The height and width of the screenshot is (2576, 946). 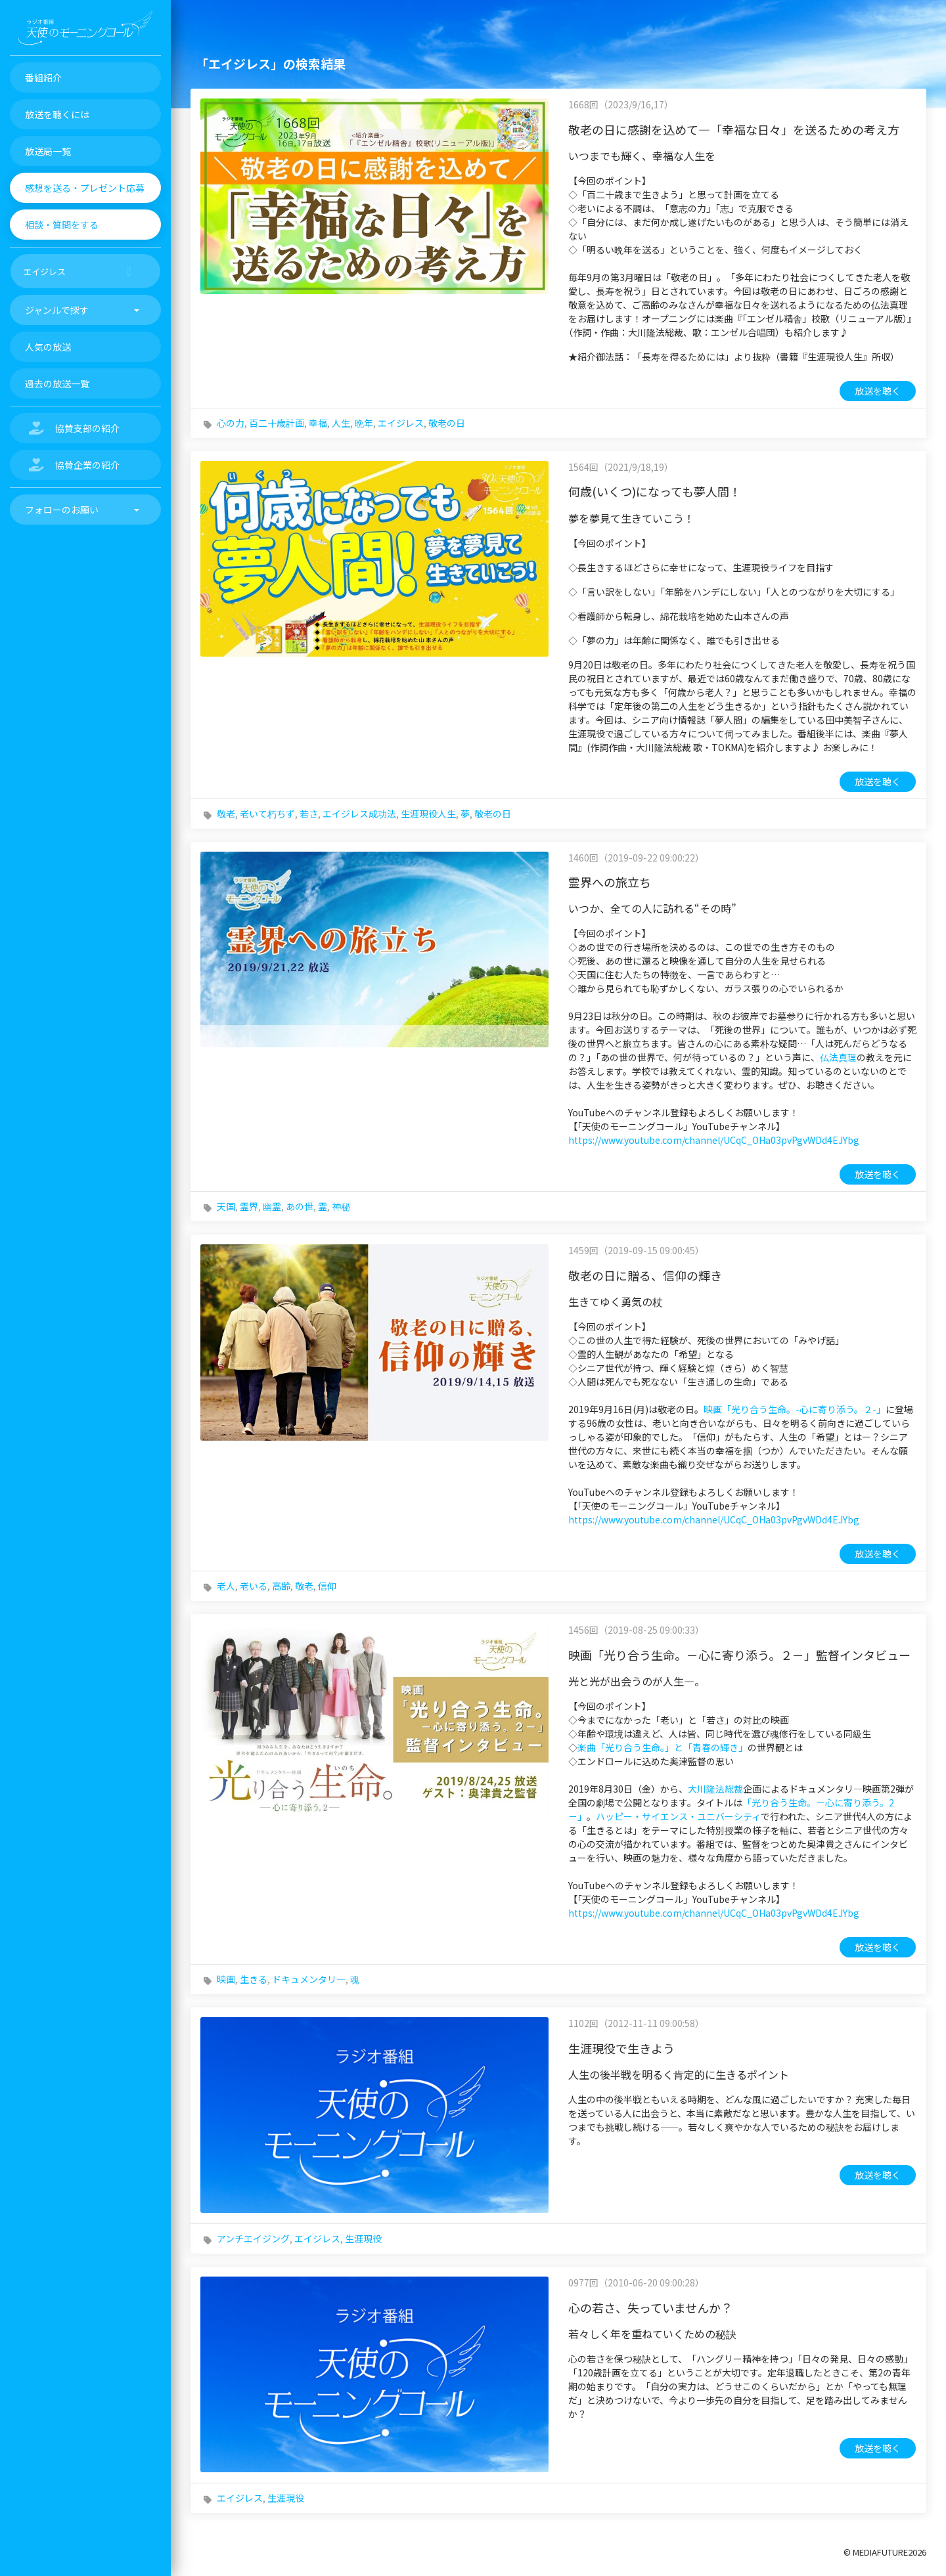 What do you see at coordinates (341, 422) in the screenshot?
I see `人生` at bounding box center [341, 422].